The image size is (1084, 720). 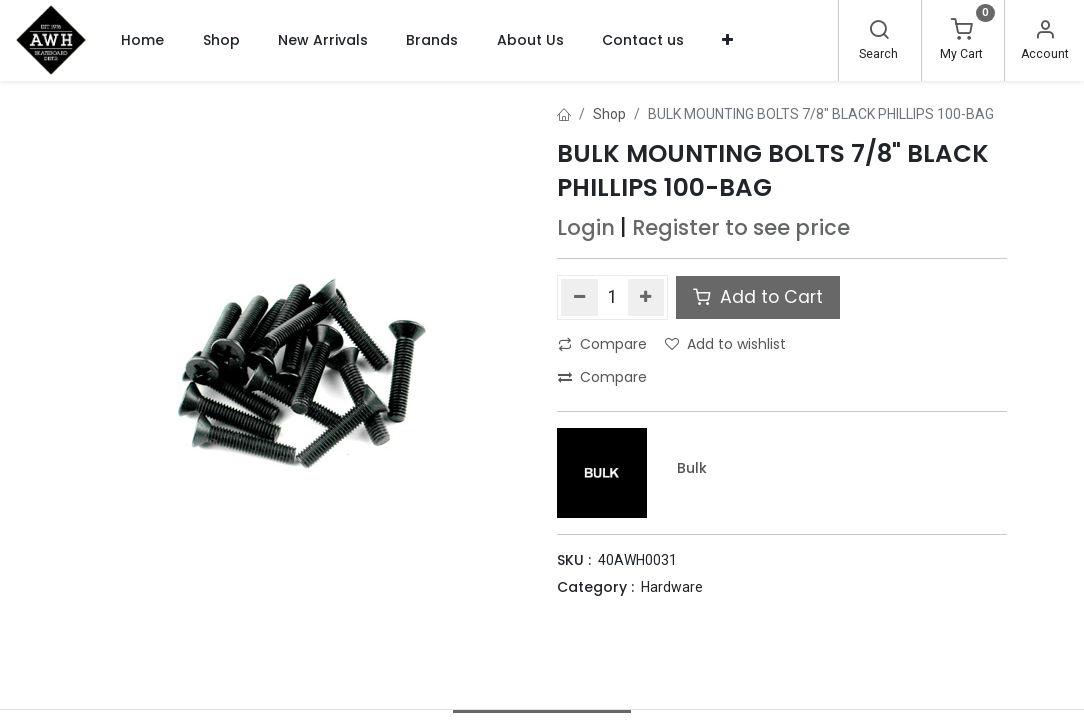 I want to click on [Account Info], so click(x=1045, y=32).